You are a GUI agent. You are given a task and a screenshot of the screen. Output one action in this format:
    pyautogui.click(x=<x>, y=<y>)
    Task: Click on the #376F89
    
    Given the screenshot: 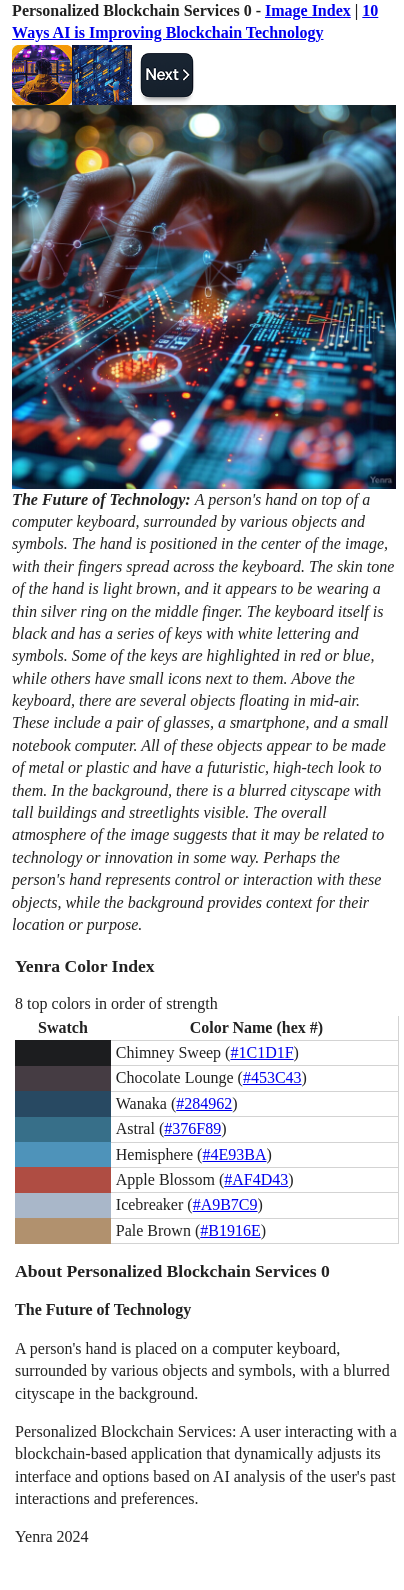 What is the action you would take?
    pyautogui.click(x=192, y=1128)
    